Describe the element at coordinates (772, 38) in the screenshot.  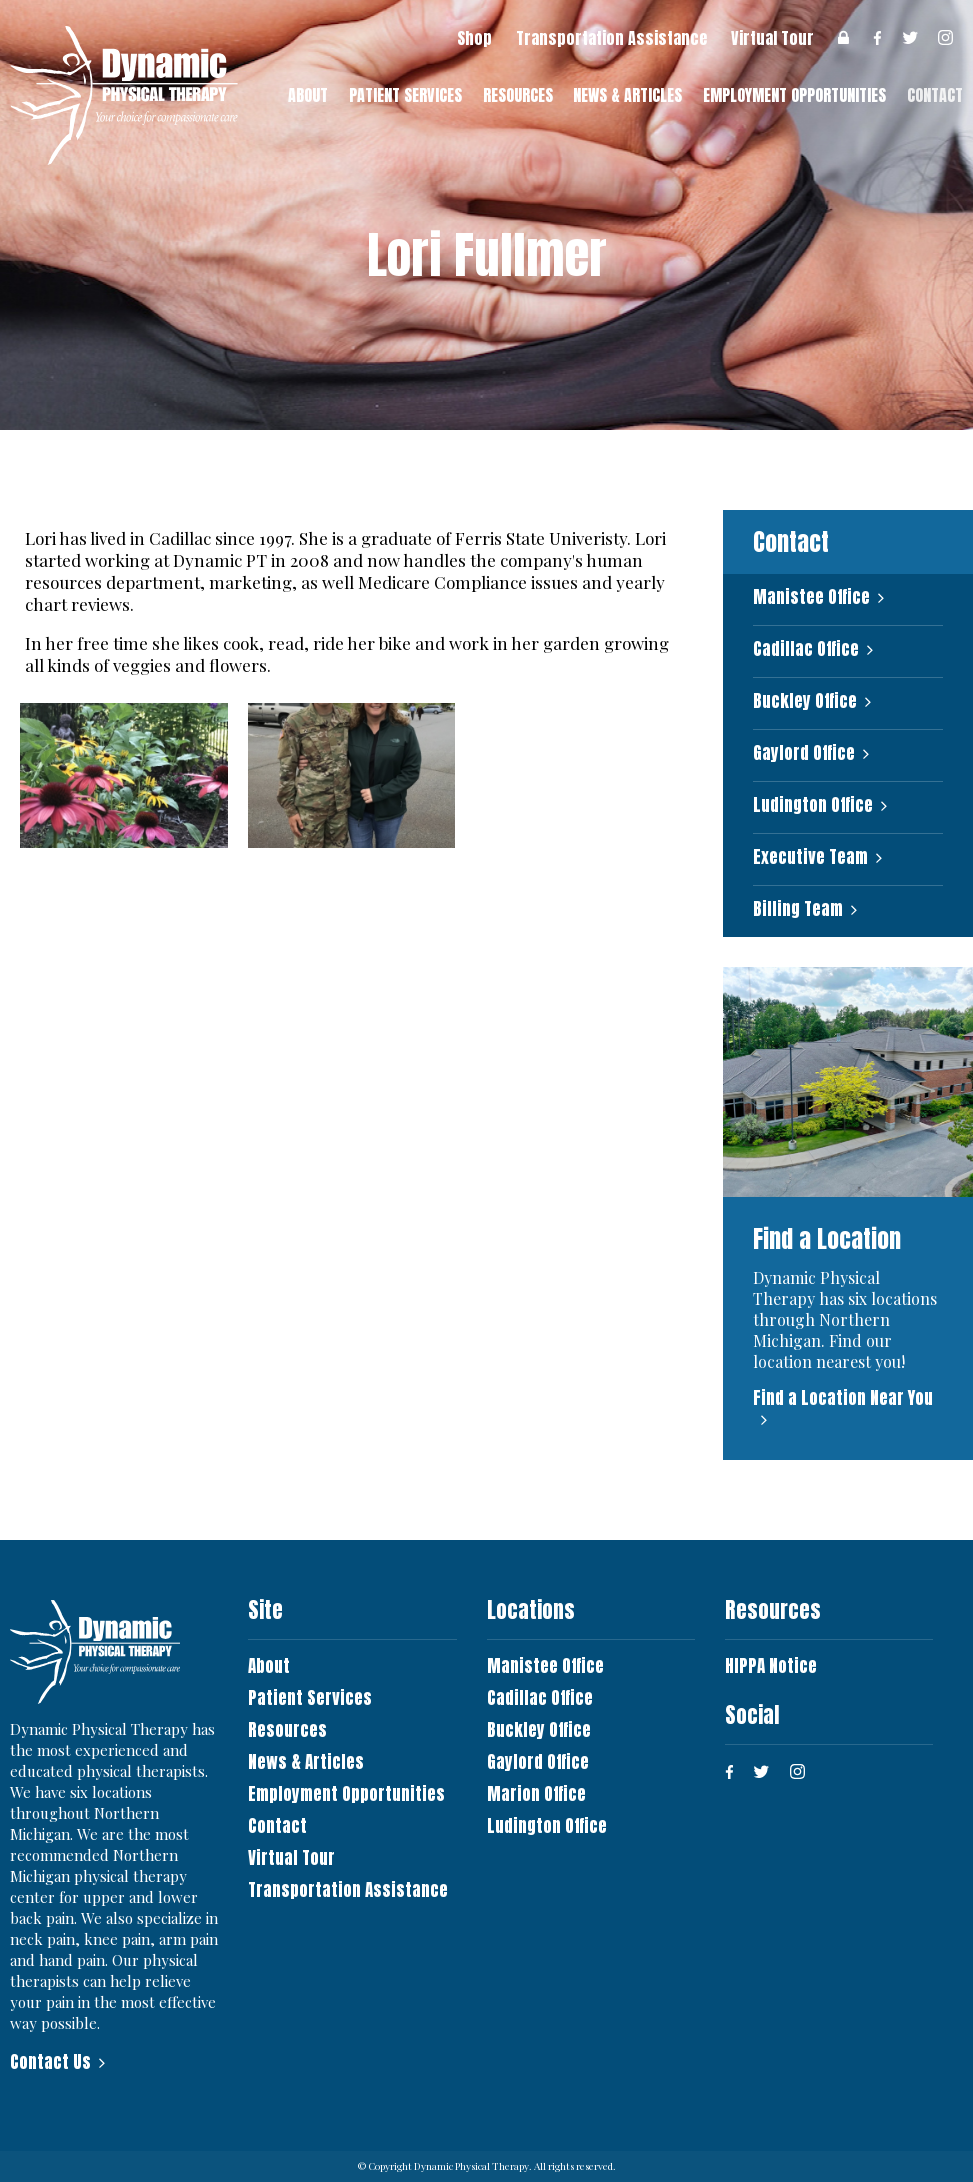
I see `Virtual Tour` at that location.